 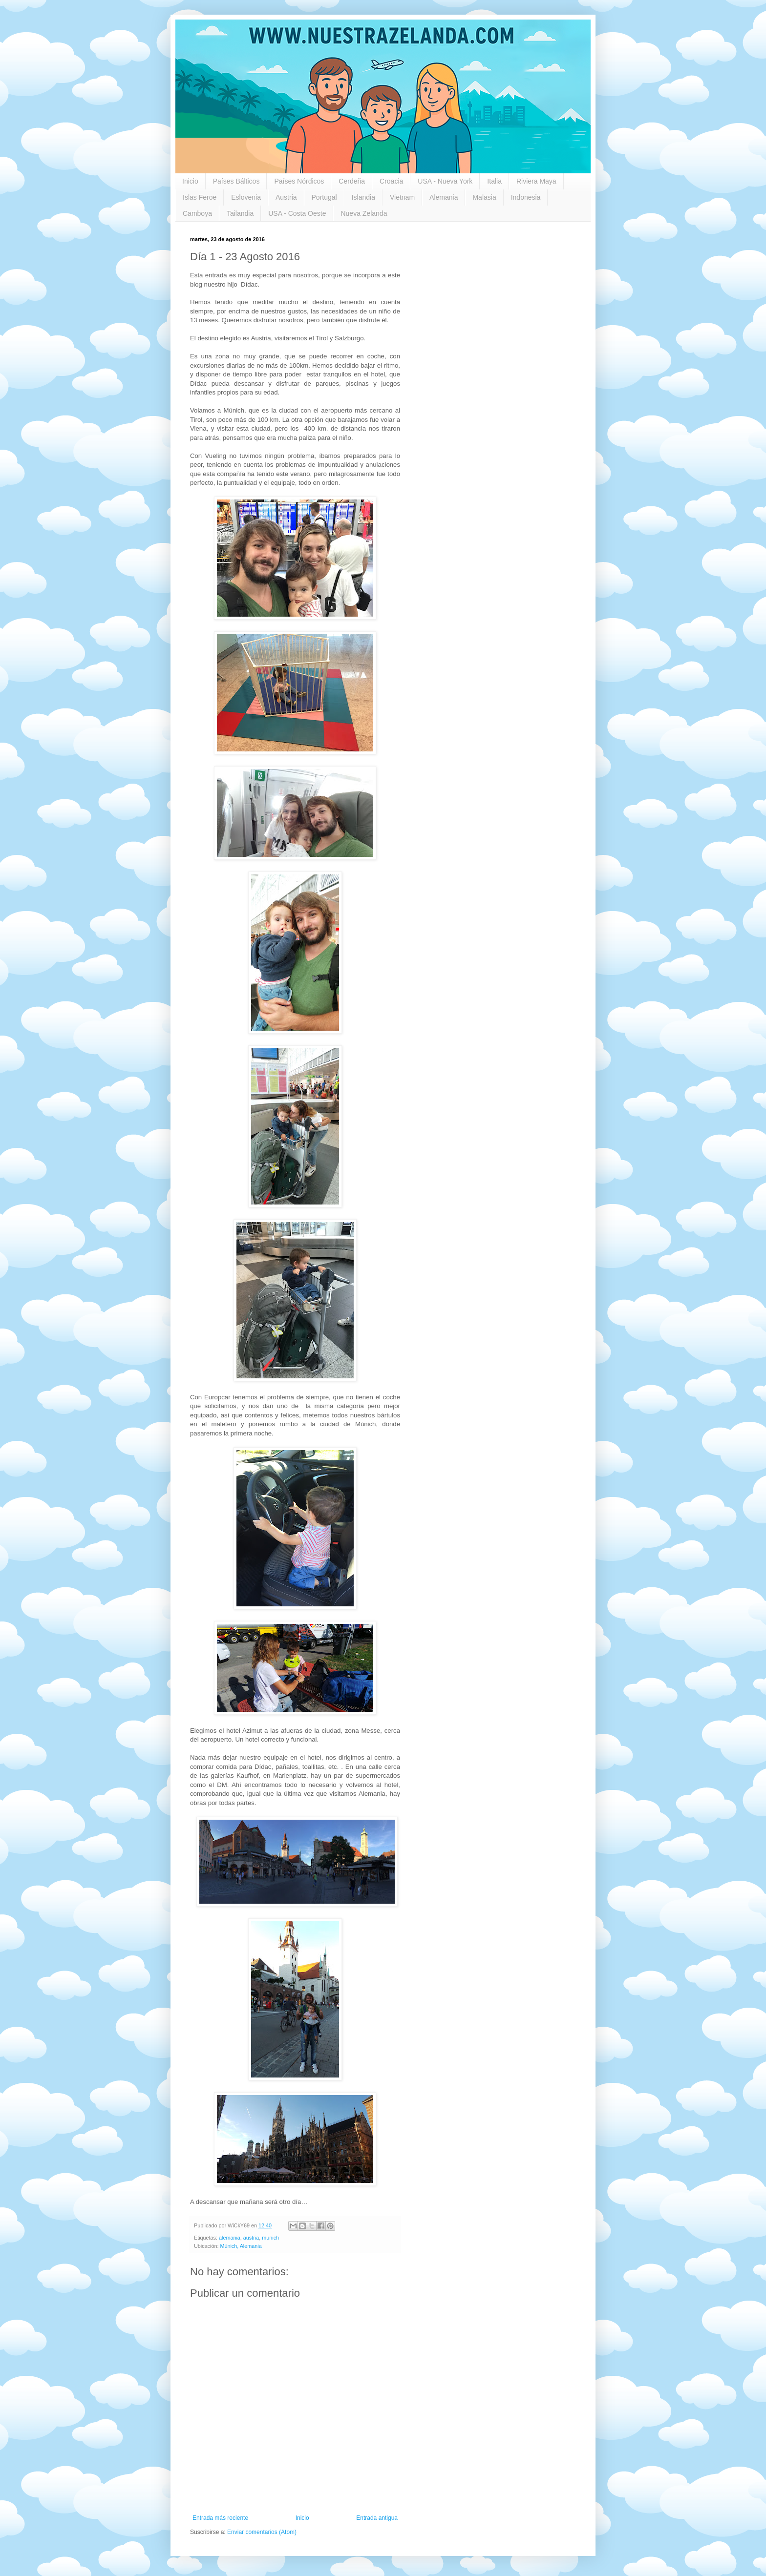 I want to click on Nueva Zelanda, so click(x=363, y=213).